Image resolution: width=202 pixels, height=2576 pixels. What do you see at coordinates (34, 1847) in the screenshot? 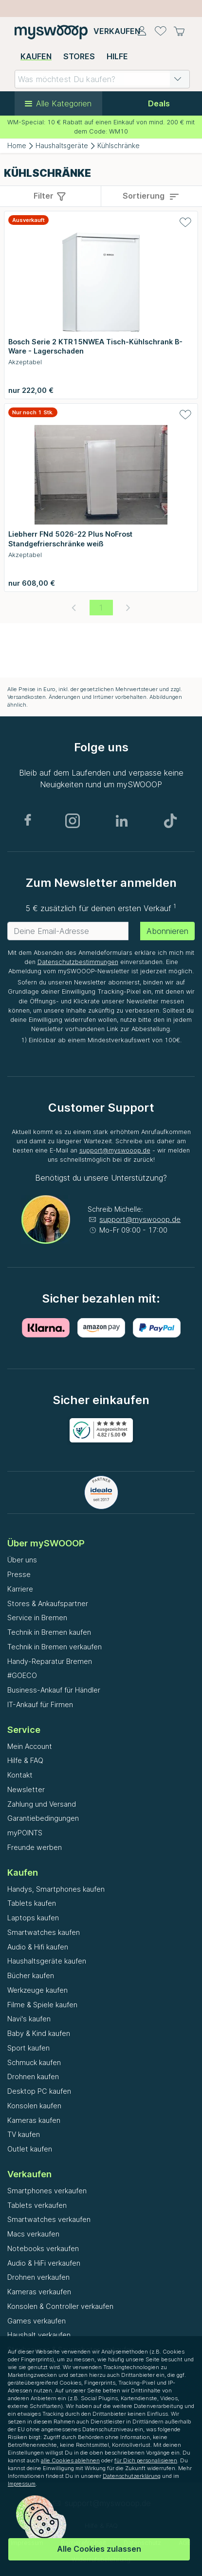
I see `Freunde werben` at bounding box center [34, 1847].